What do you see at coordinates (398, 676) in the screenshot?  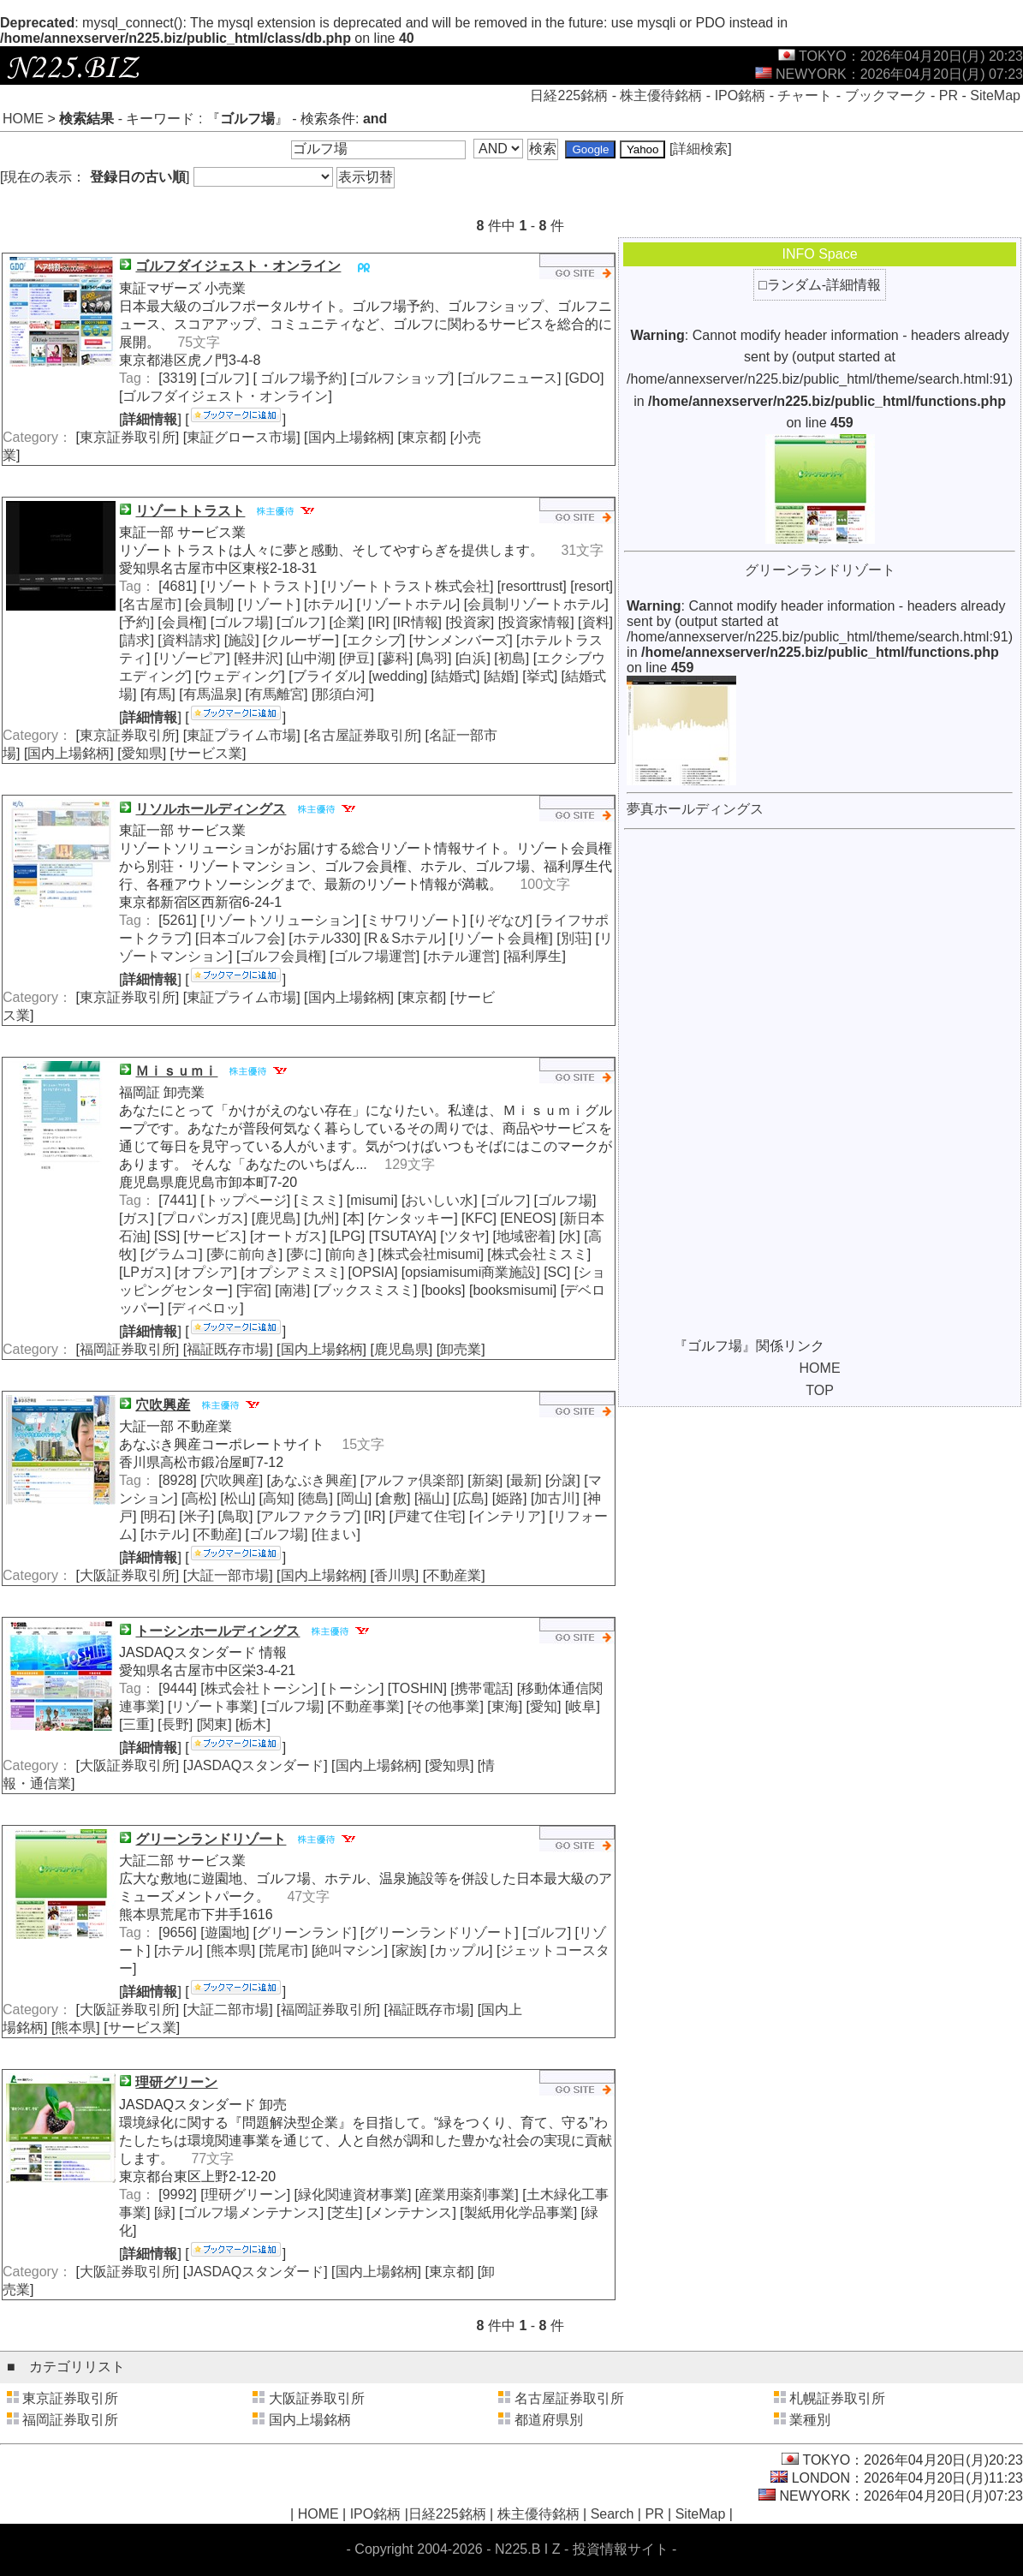 I see `wedding` at bounding box center [398, 676].